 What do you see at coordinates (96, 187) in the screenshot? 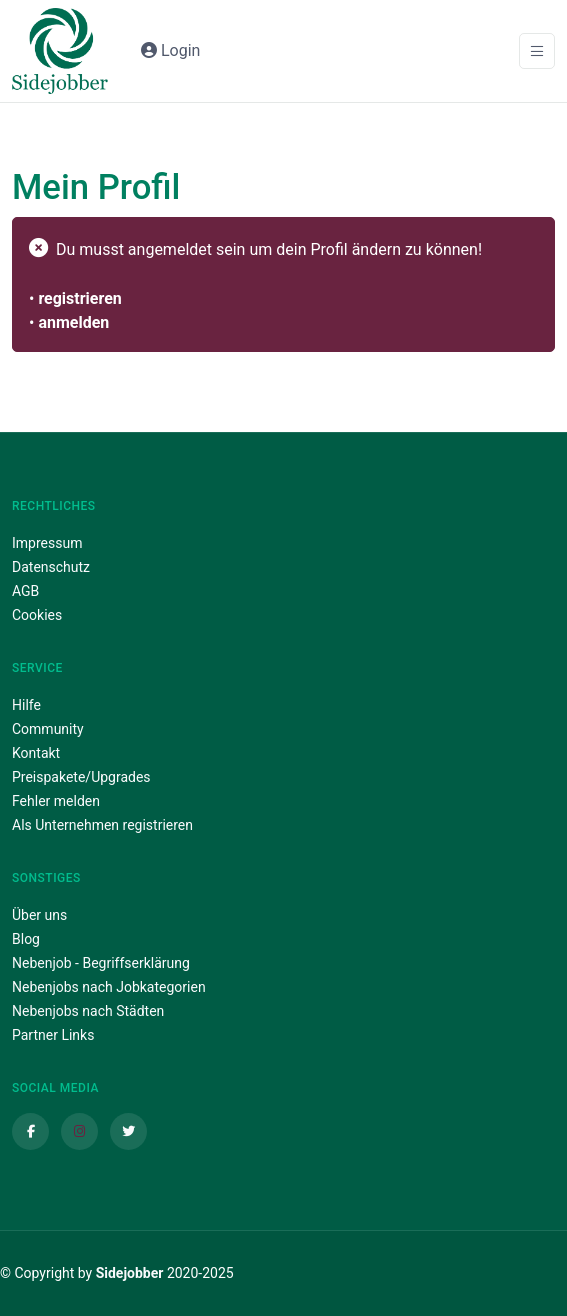
I see `Mein Profil` at bounding box center [96, 187].